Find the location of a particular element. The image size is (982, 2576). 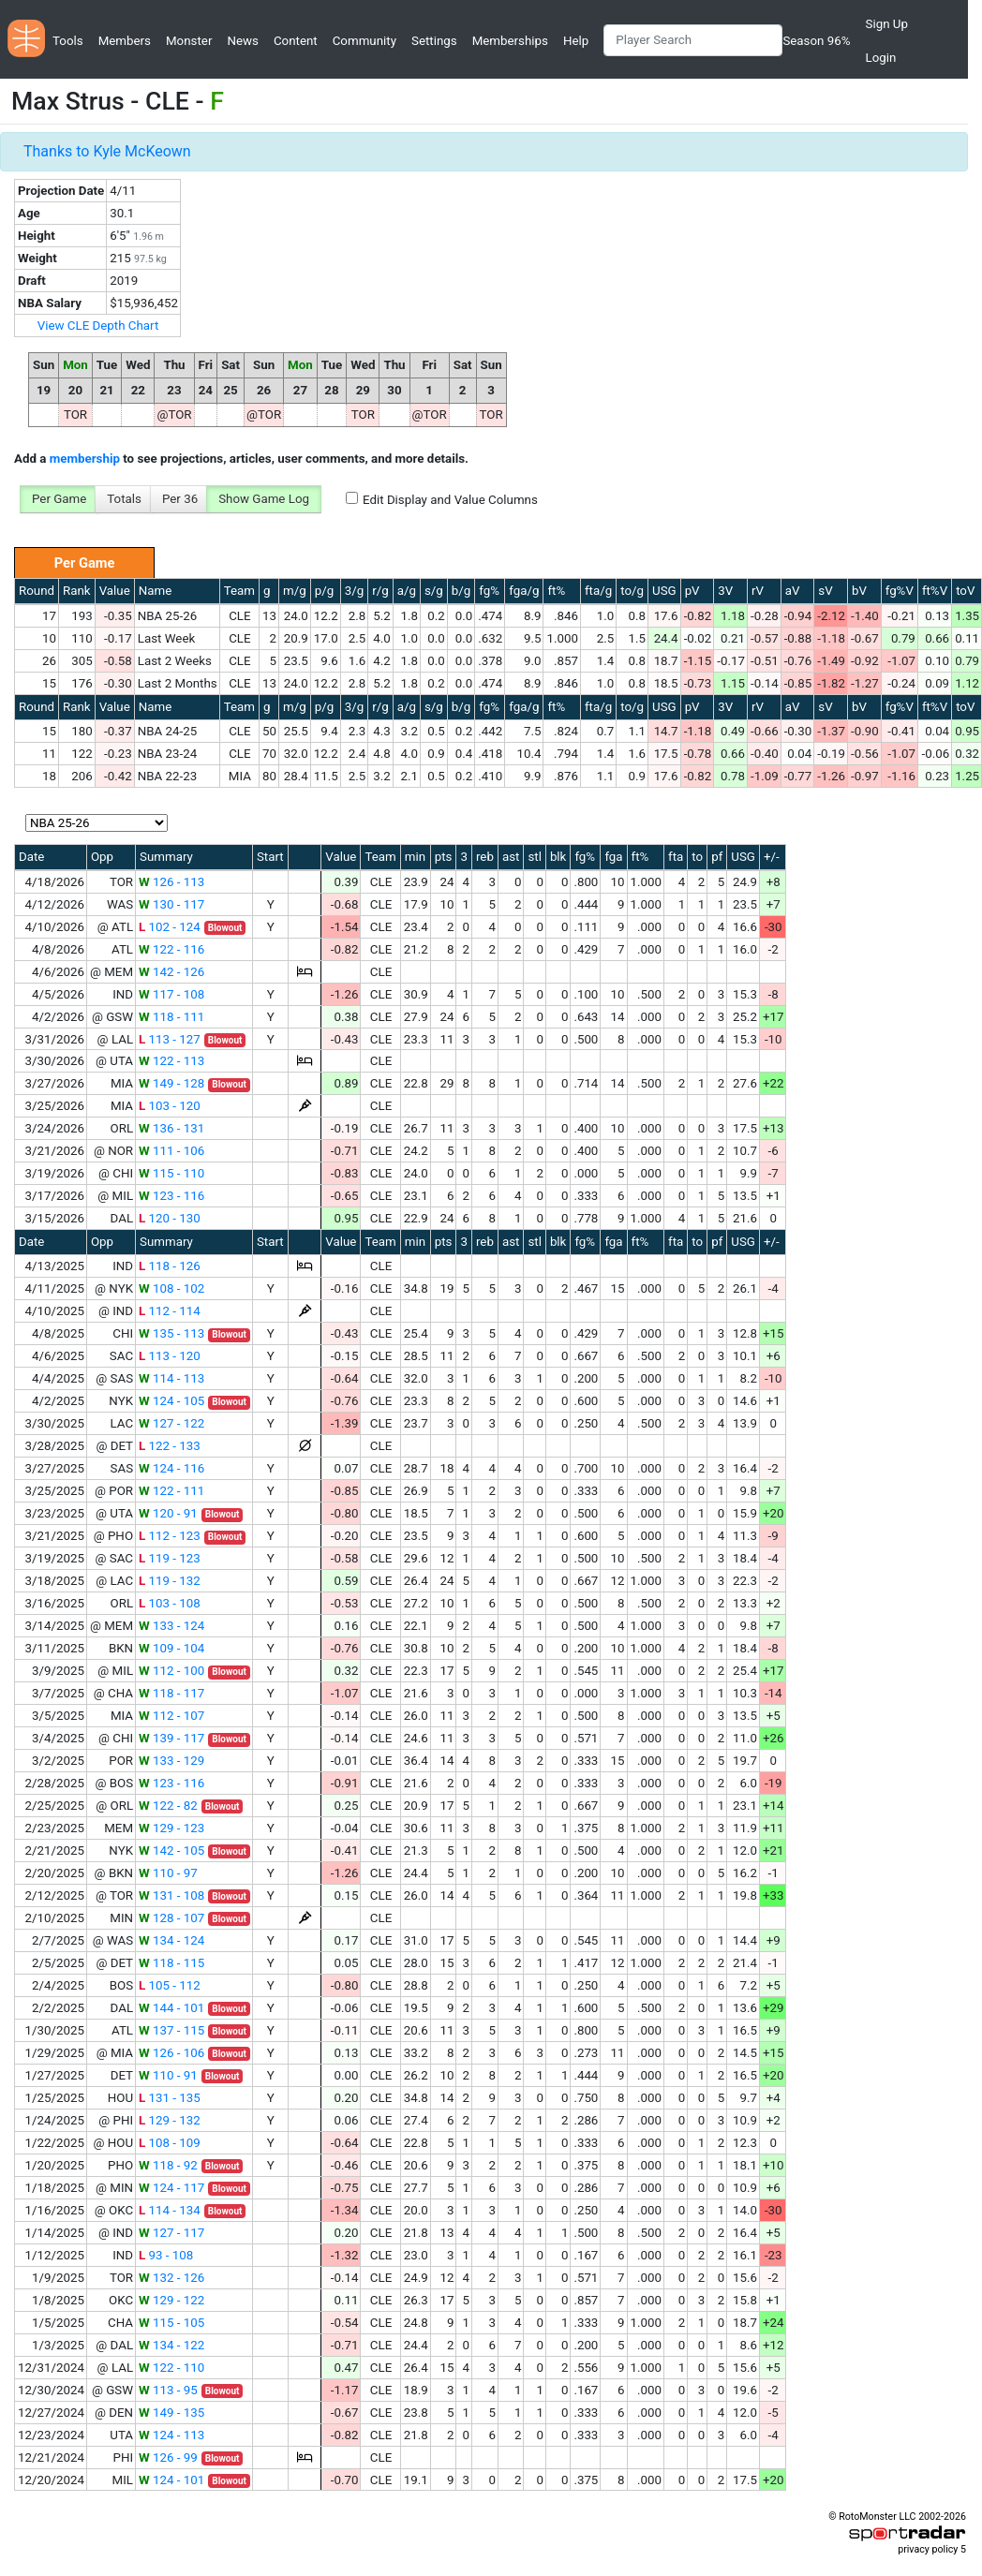

privacy policy is located at coordinates (928, 2549).